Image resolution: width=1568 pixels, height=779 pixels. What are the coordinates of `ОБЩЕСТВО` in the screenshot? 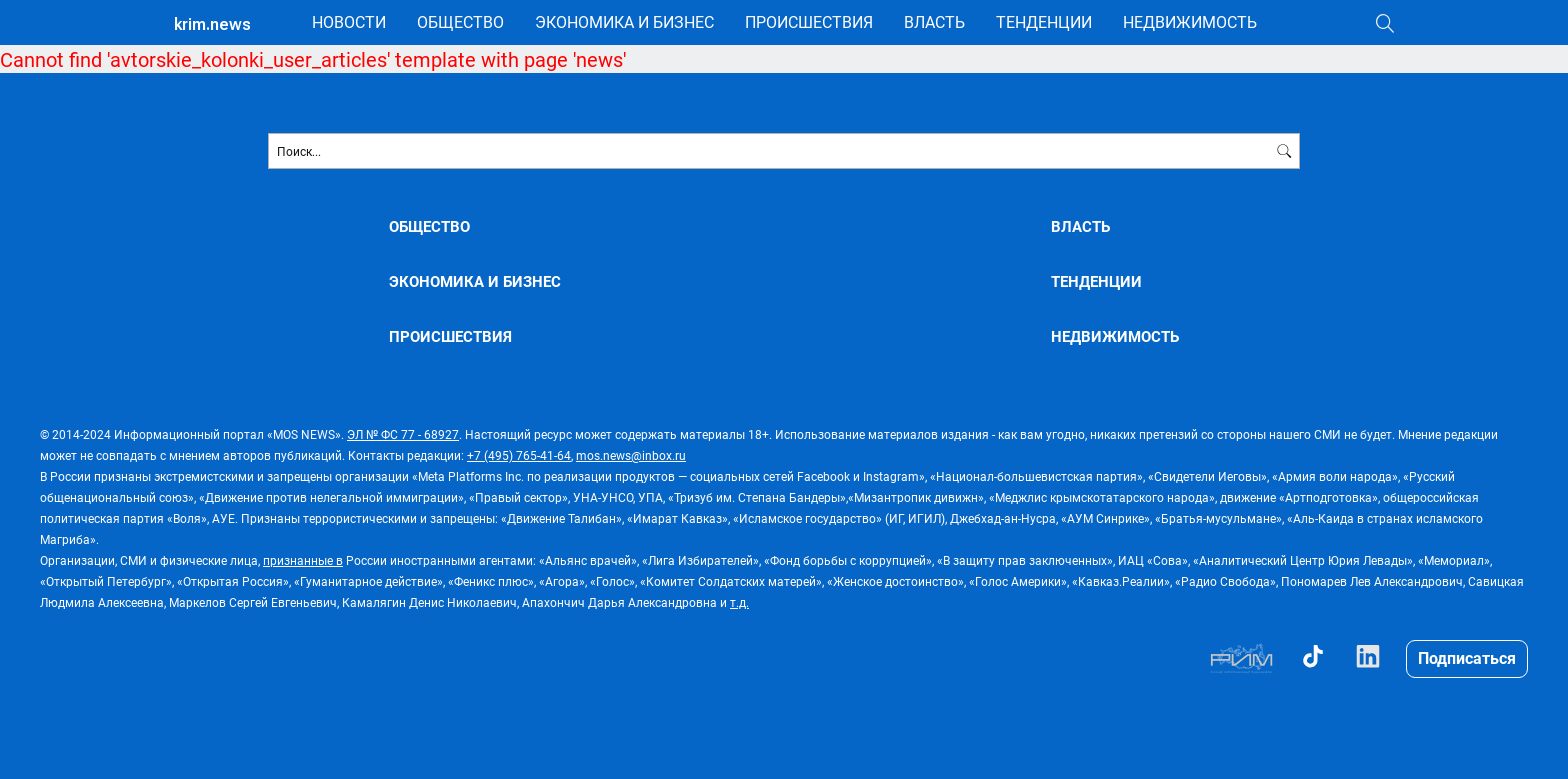 It's located at (460, 21).